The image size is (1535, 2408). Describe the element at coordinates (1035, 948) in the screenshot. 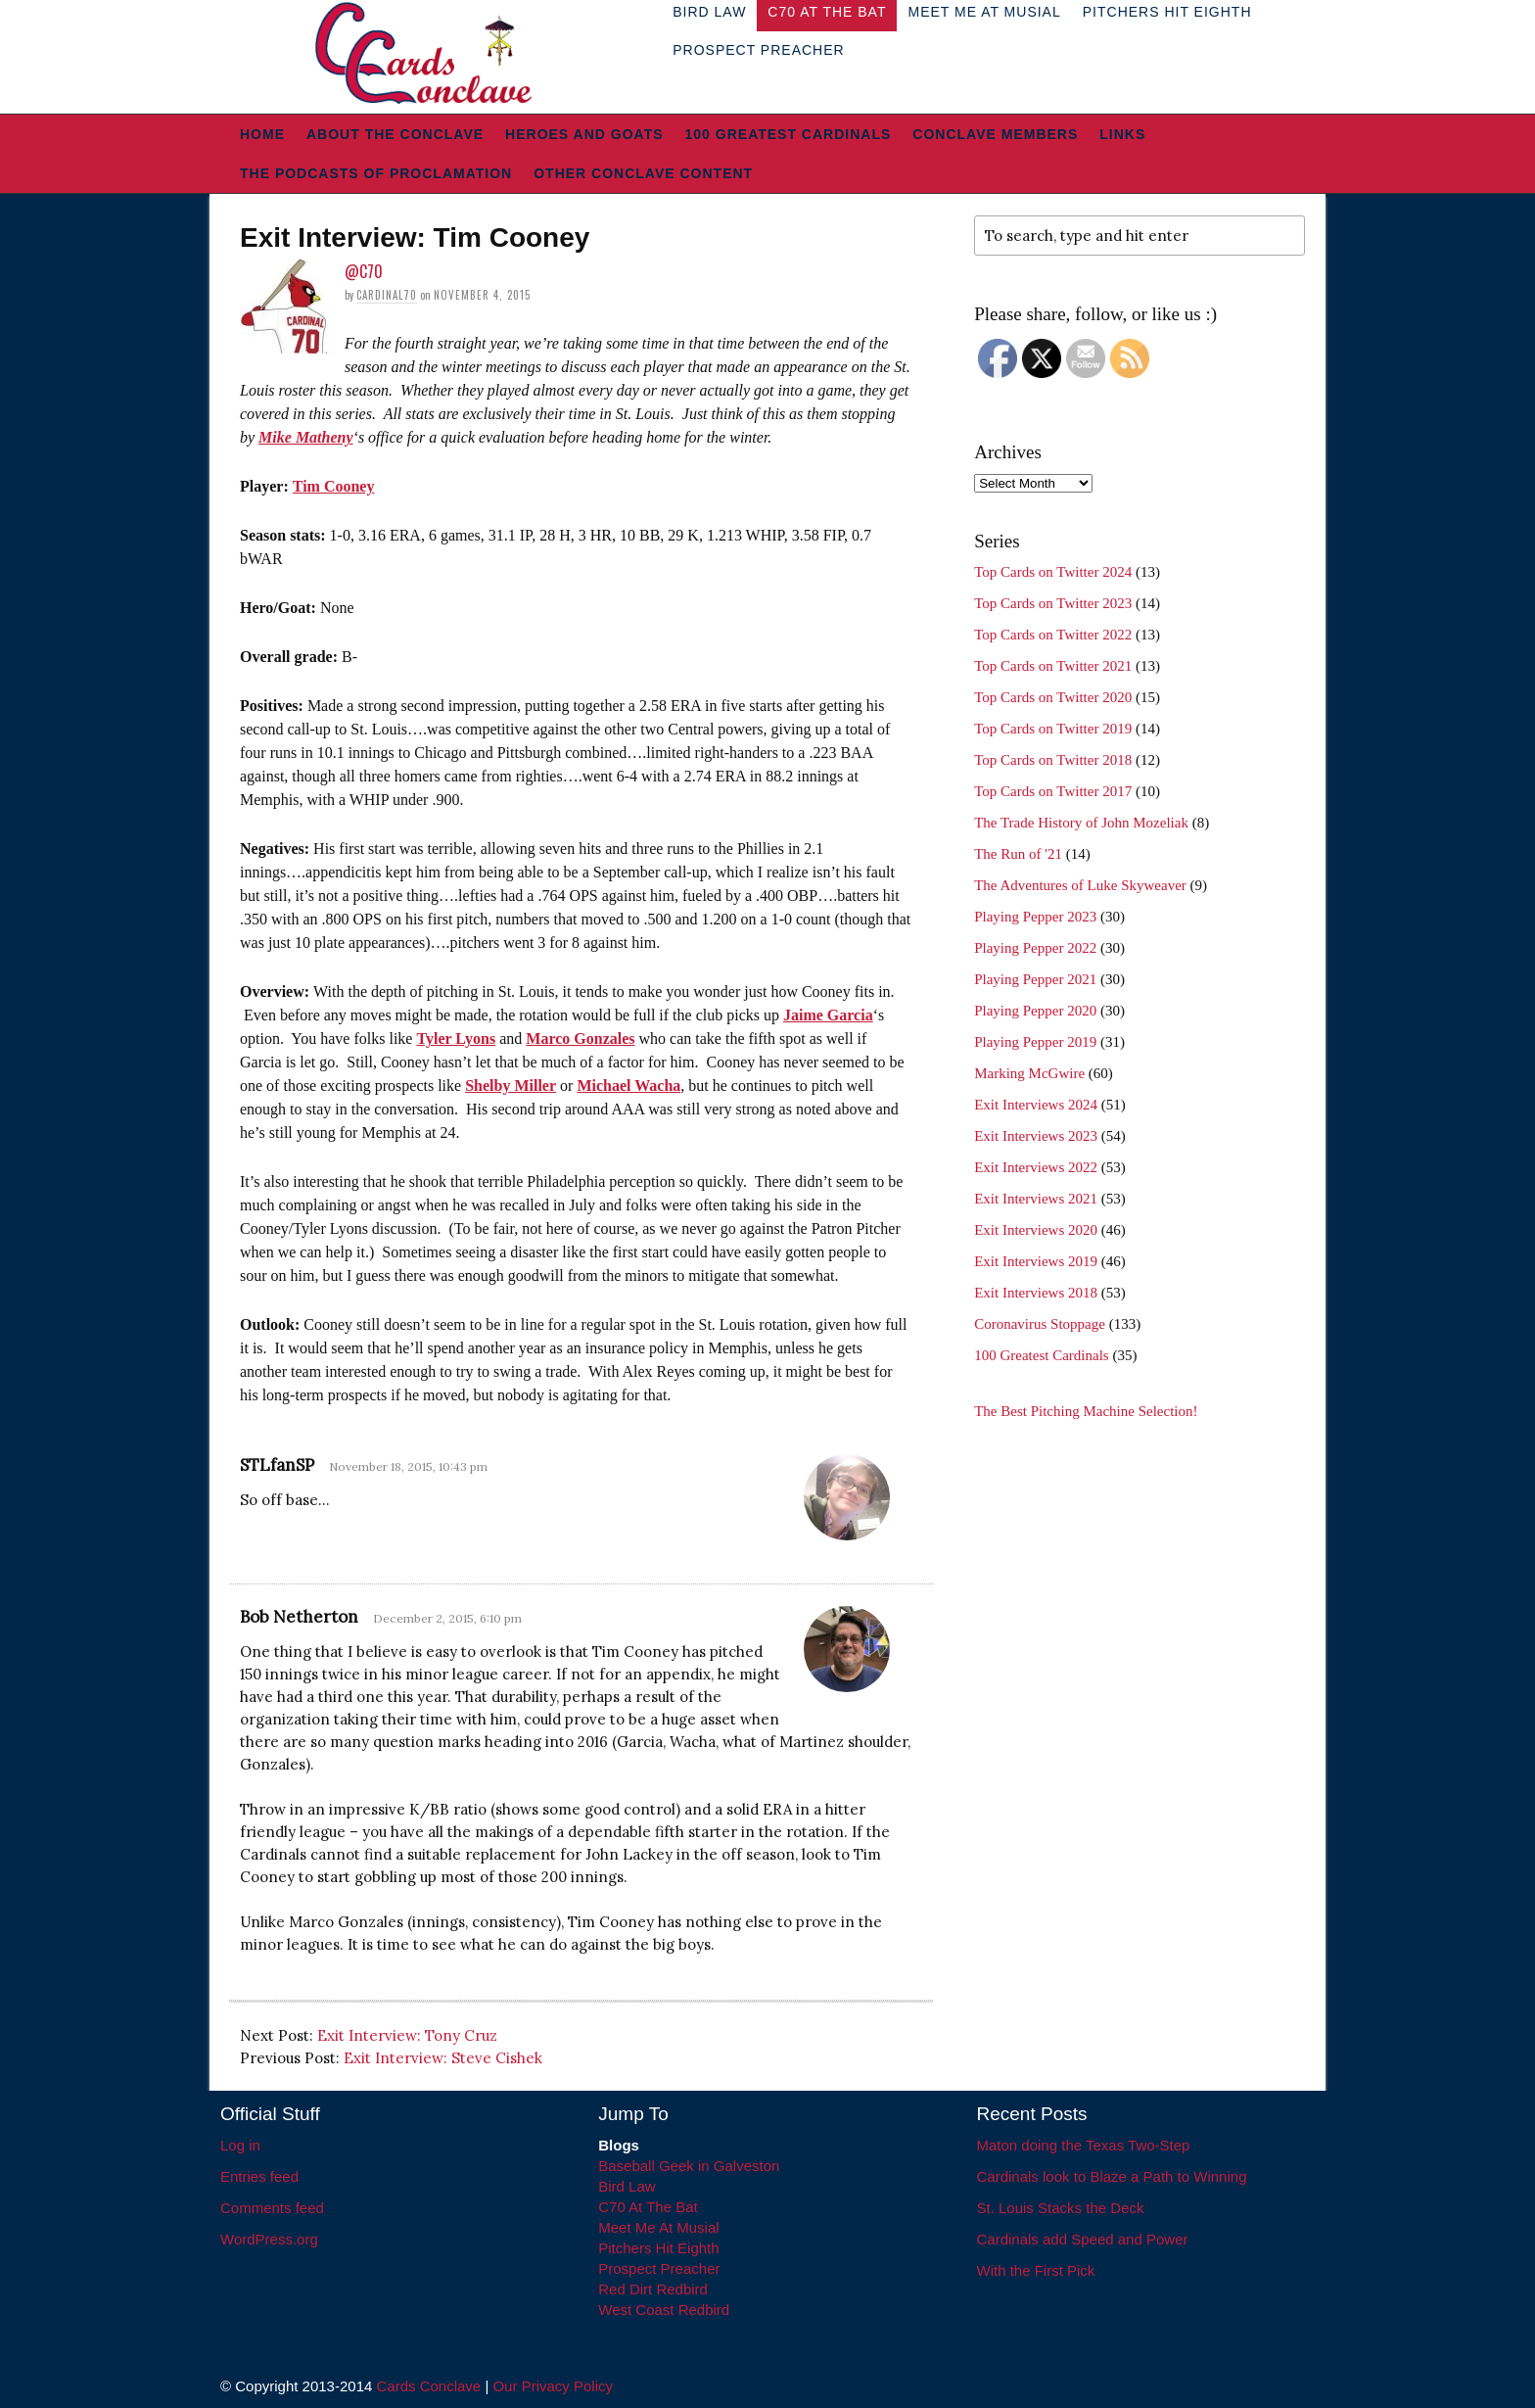

I see `Playing Pepper 2022` at that location.